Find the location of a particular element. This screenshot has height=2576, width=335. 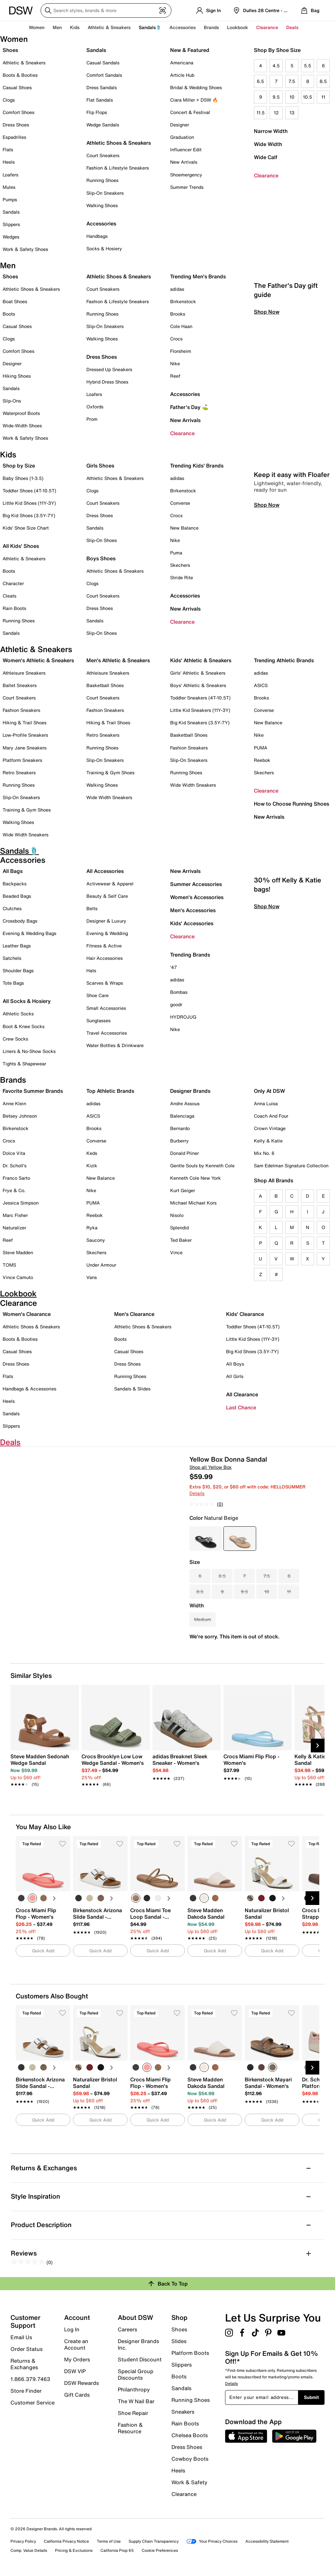

Shoulder Bags is located at coordinates (18, 970).